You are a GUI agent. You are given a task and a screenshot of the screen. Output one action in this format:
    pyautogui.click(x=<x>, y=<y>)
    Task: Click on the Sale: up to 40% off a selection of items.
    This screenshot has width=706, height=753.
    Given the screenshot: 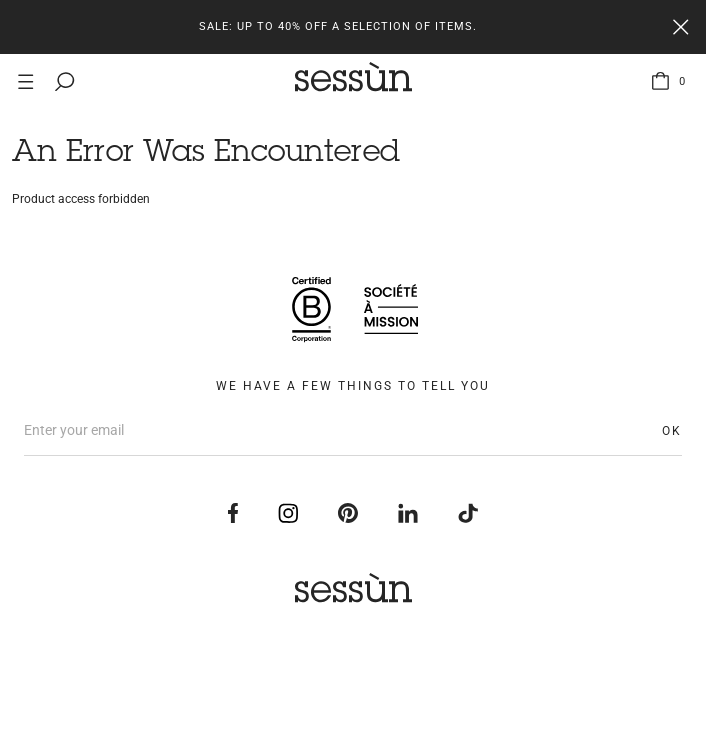 What is the action you would take?
    pyautogui.click(x=338, y=26)
    